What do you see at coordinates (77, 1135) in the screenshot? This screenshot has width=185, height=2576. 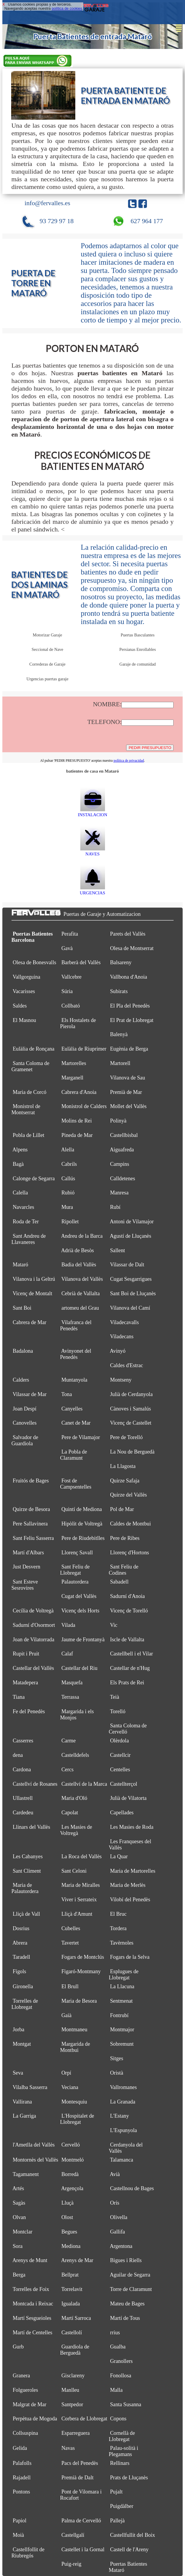 I see `Pineda de Mar` at bounding box center [77, 1135].